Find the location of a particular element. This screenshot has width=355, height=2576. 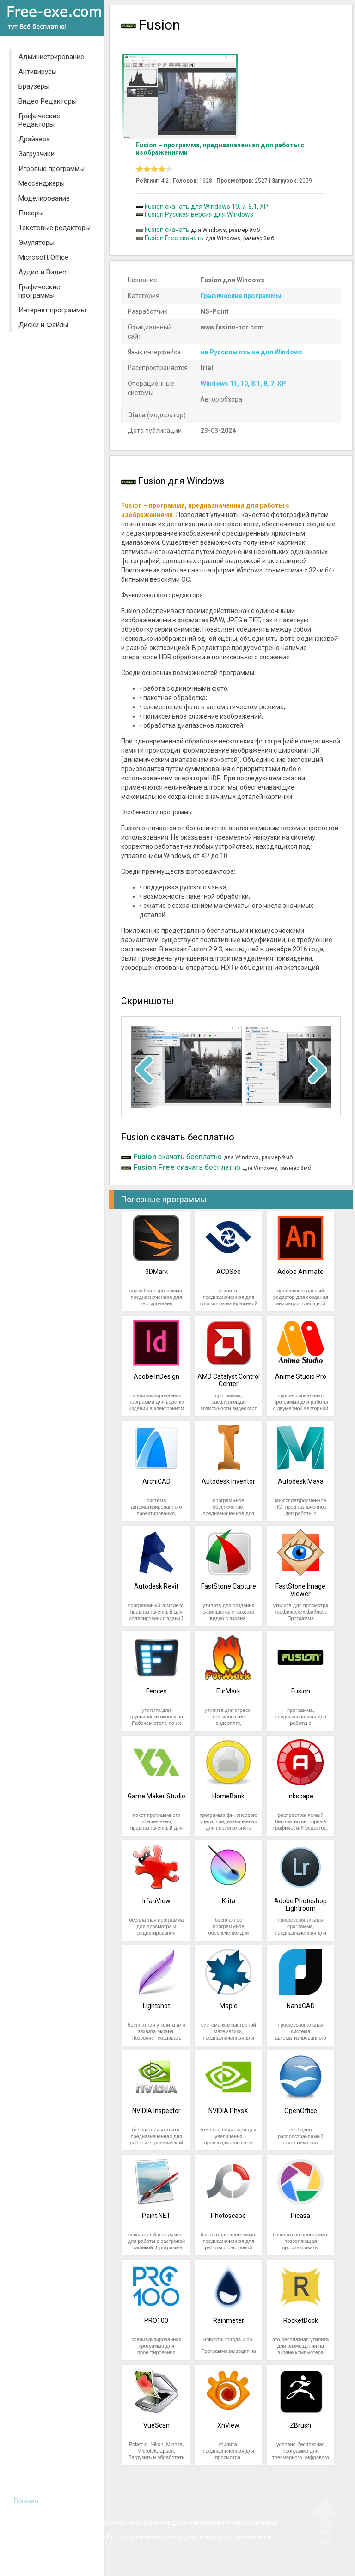

Fusion Free скачать is located at coordinates (174, 238).